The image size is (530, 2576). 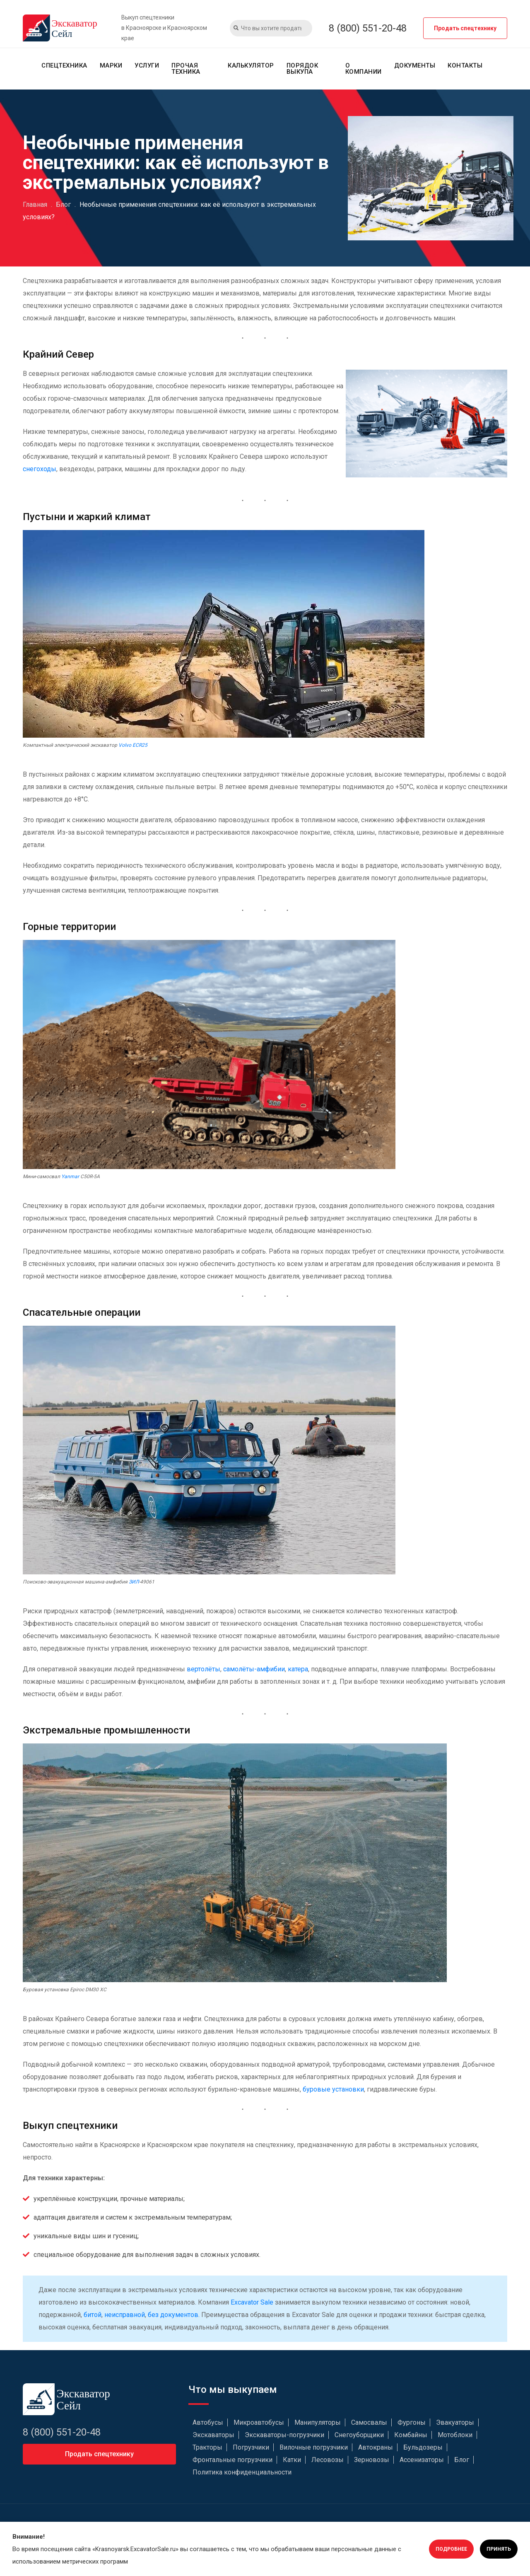 What do you see at coordinates (499, 2549) in the screenshot?
I see `Принять` at bounding box center [499, 2549].